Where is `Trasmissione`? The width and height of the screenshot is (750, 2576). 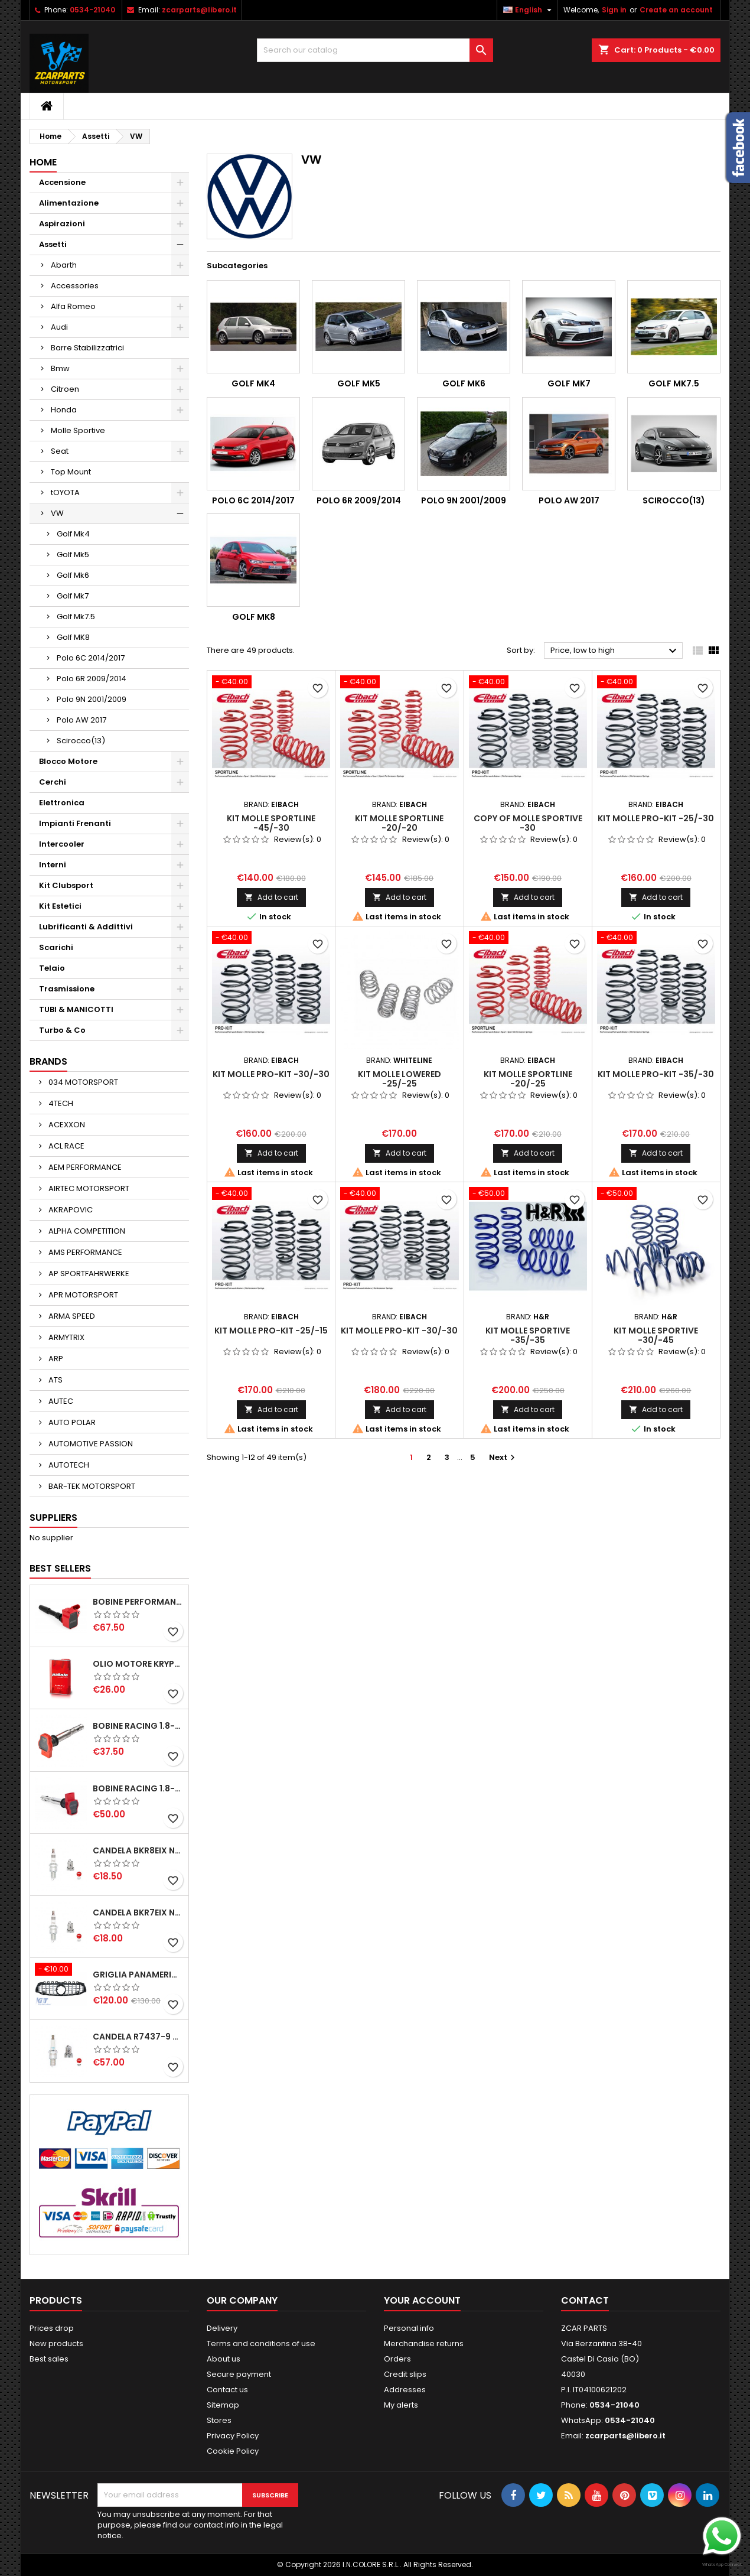
Trasmissione is located at coordinates (66, 988).